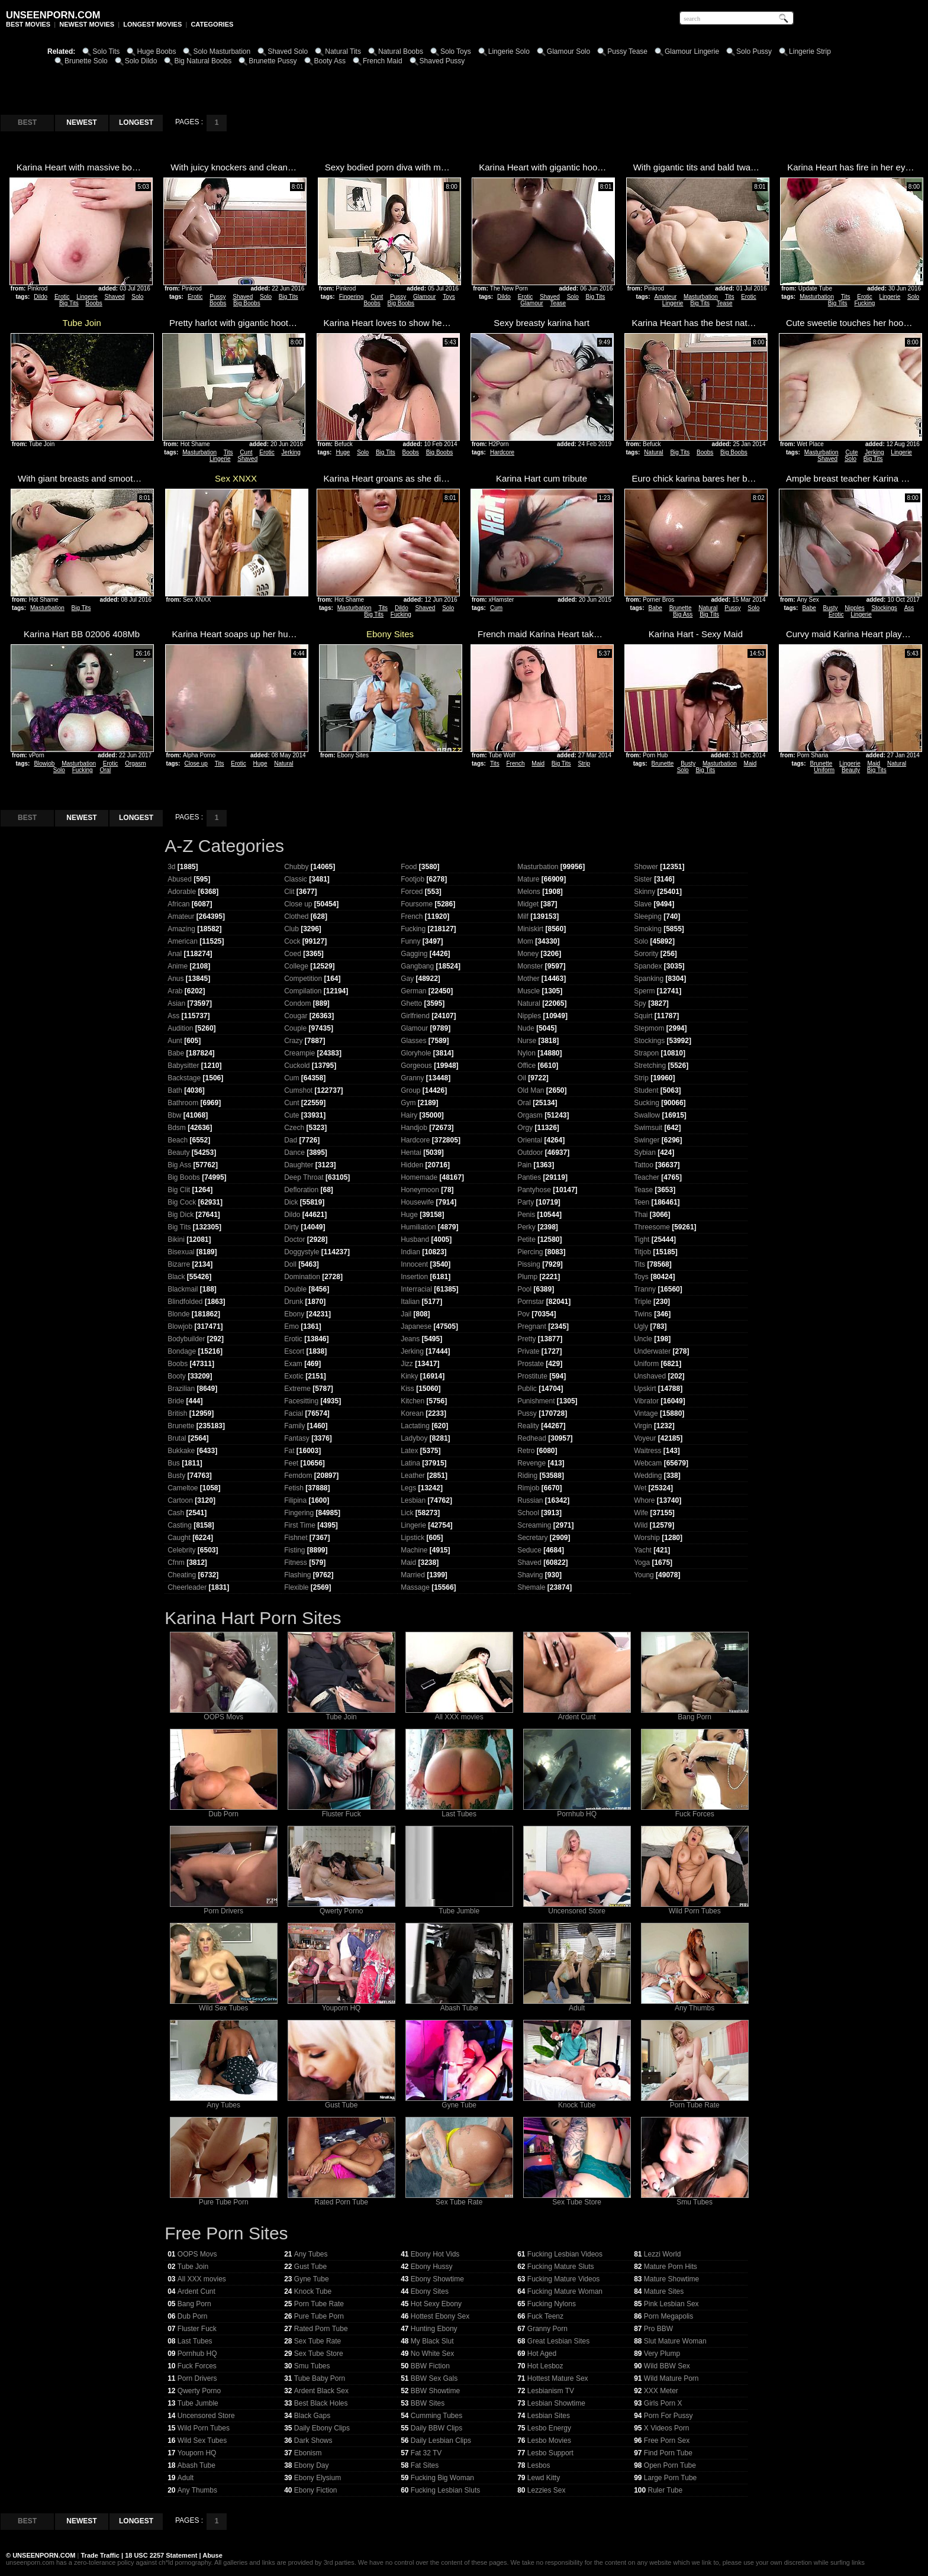  What do you see at coordinates (43, 2555) in the screenshot?
I see `UNSEENPORN.COM` at bounding box center [43, 2555].